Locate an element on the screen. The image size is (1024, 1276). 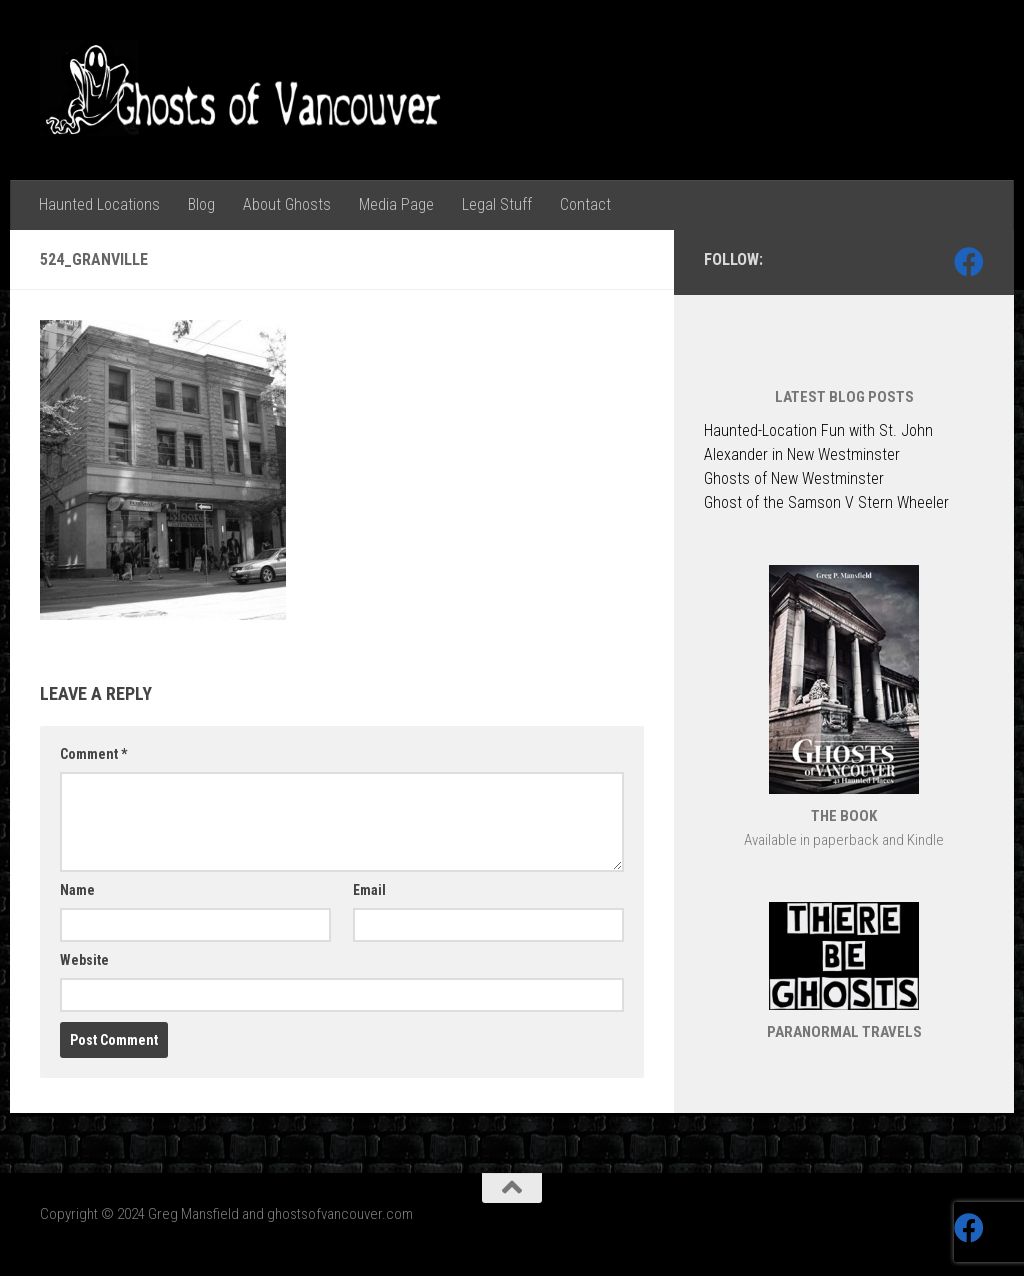
Media Page is located at coordinates (396, 204).